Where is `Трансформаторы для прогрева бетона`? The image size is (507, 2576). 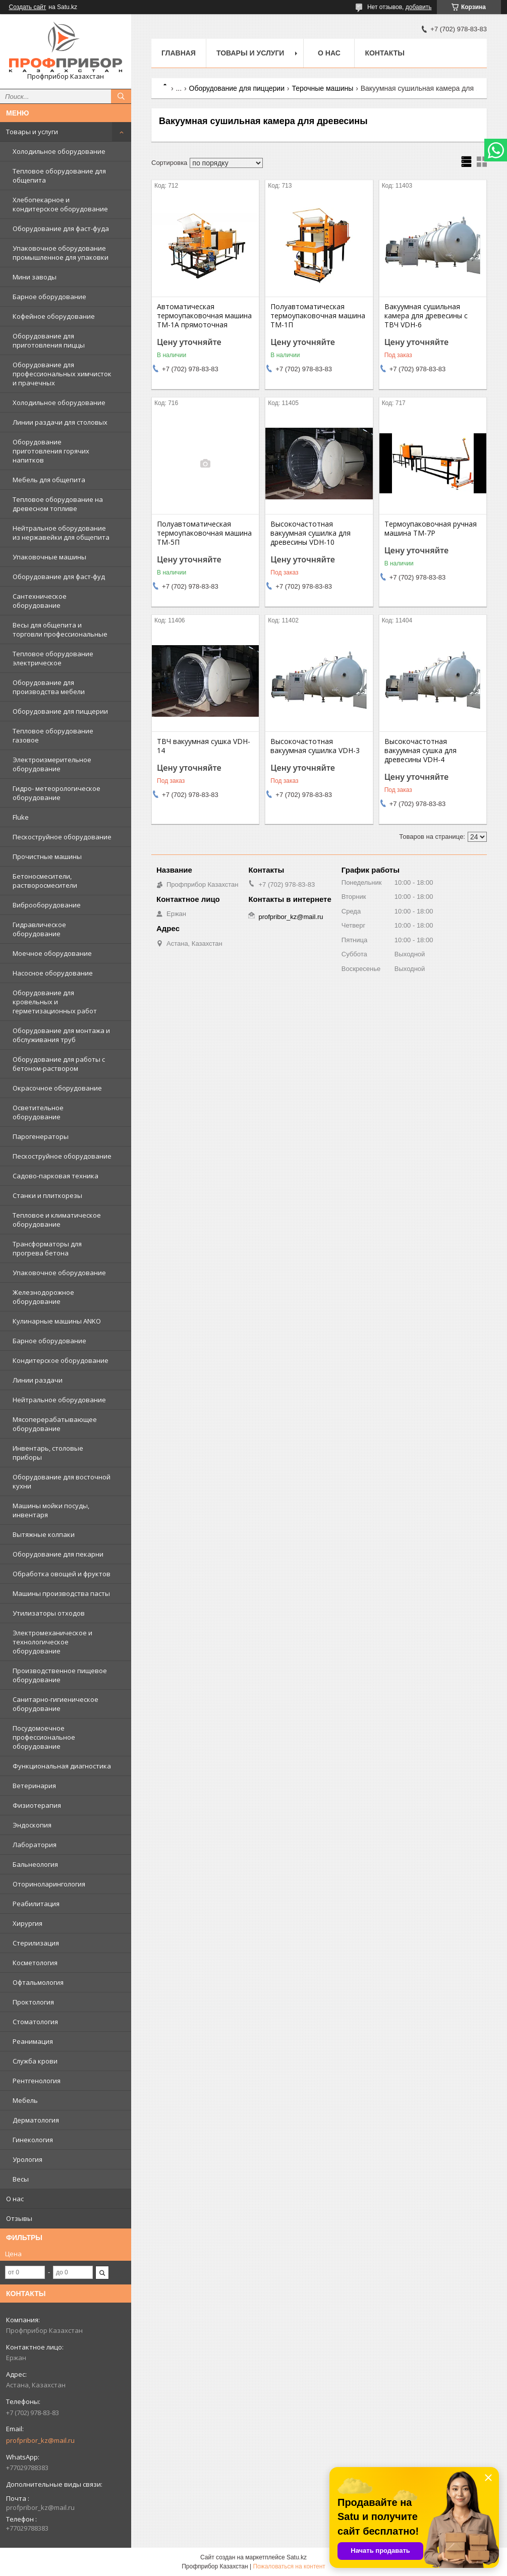 Трансформаторы для прогрева бетона is located at coordinates (47, 1248).